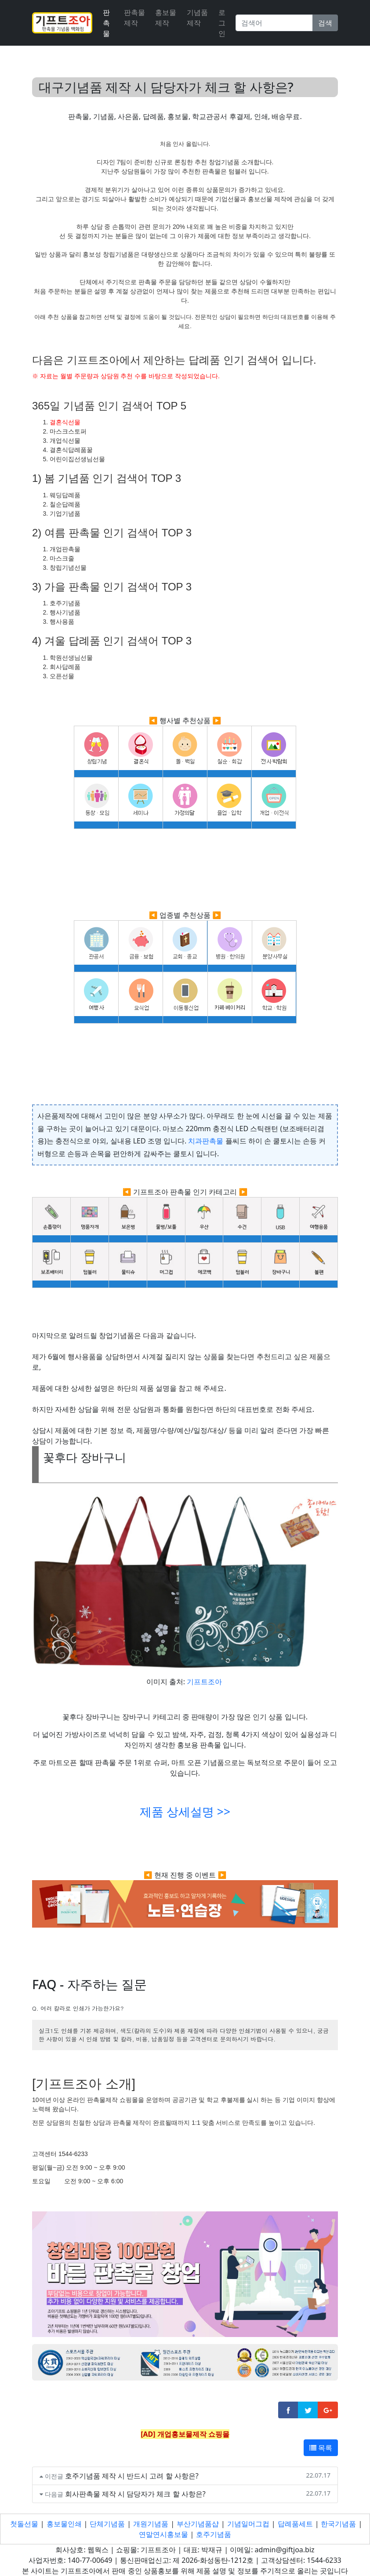 The height and width of the screenshot is (2576, 370). I want to click on 개원기념품, so click(150, 2524).